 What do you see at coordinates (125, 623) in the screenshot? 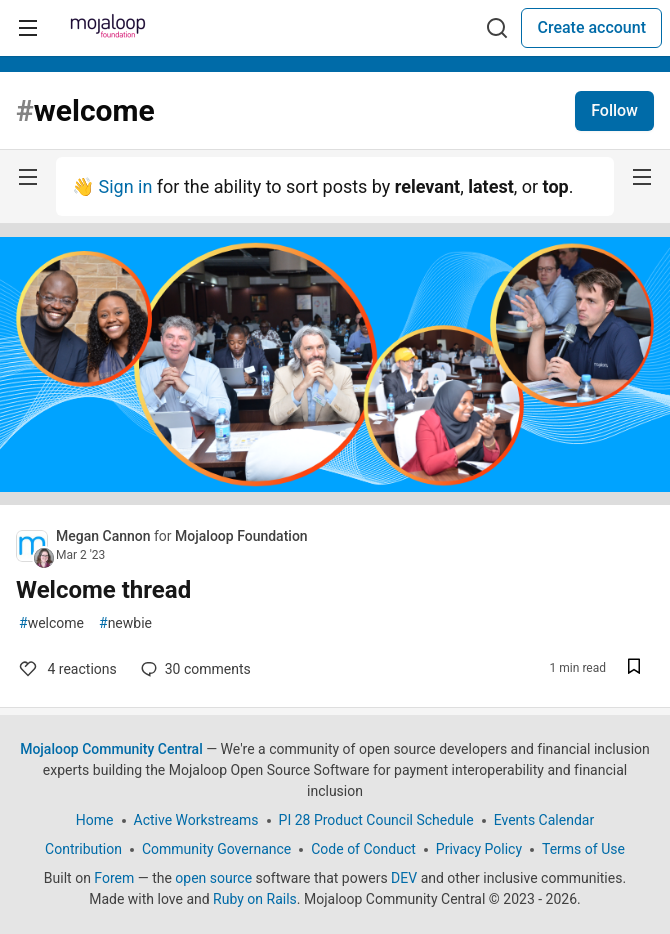
I see `newbie` at bounding box center [125, 623].